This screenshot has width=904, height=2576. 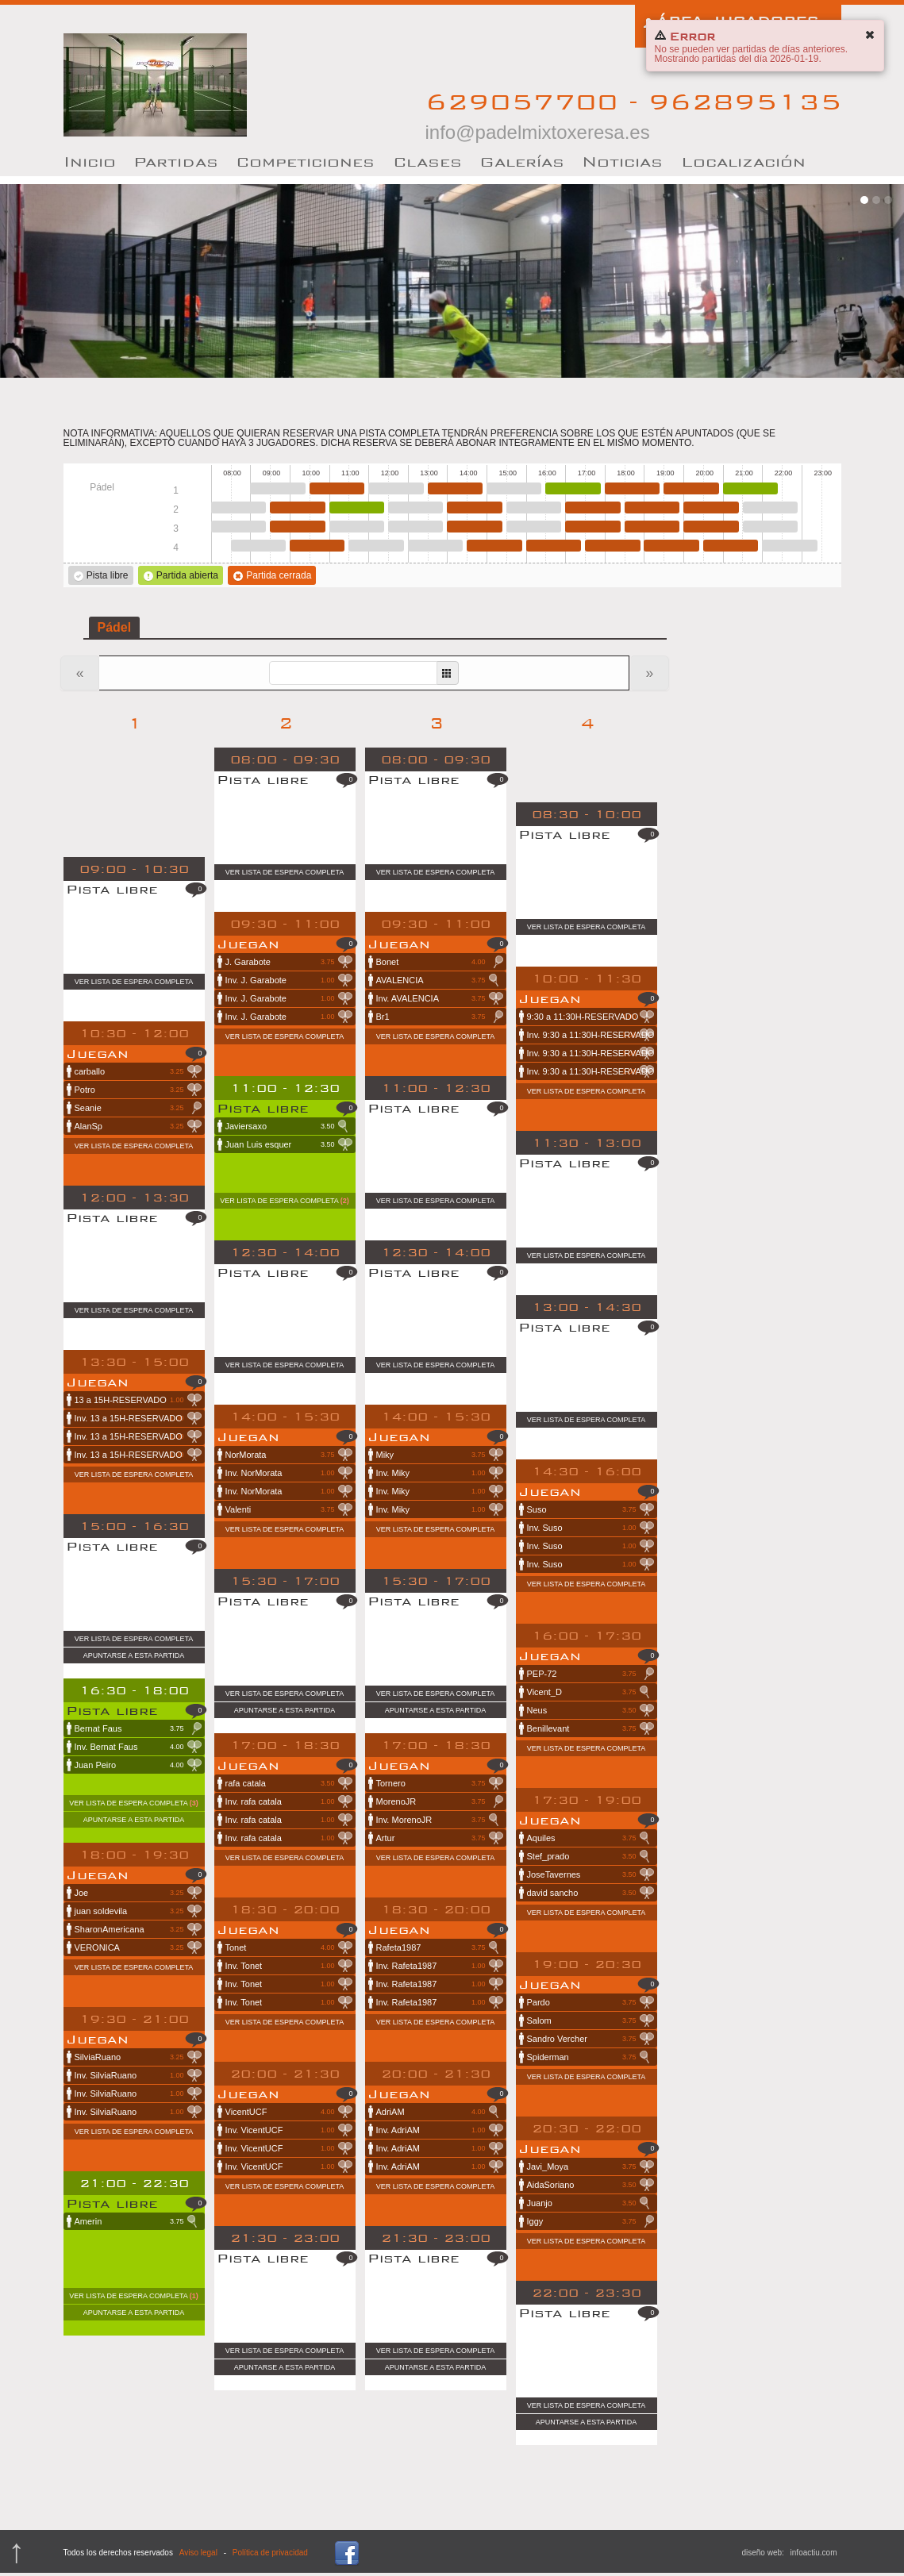 What do you see at coordinates (138, 1893) in the screenshot?
I see `Joe` at bounding box center [138, 1893].